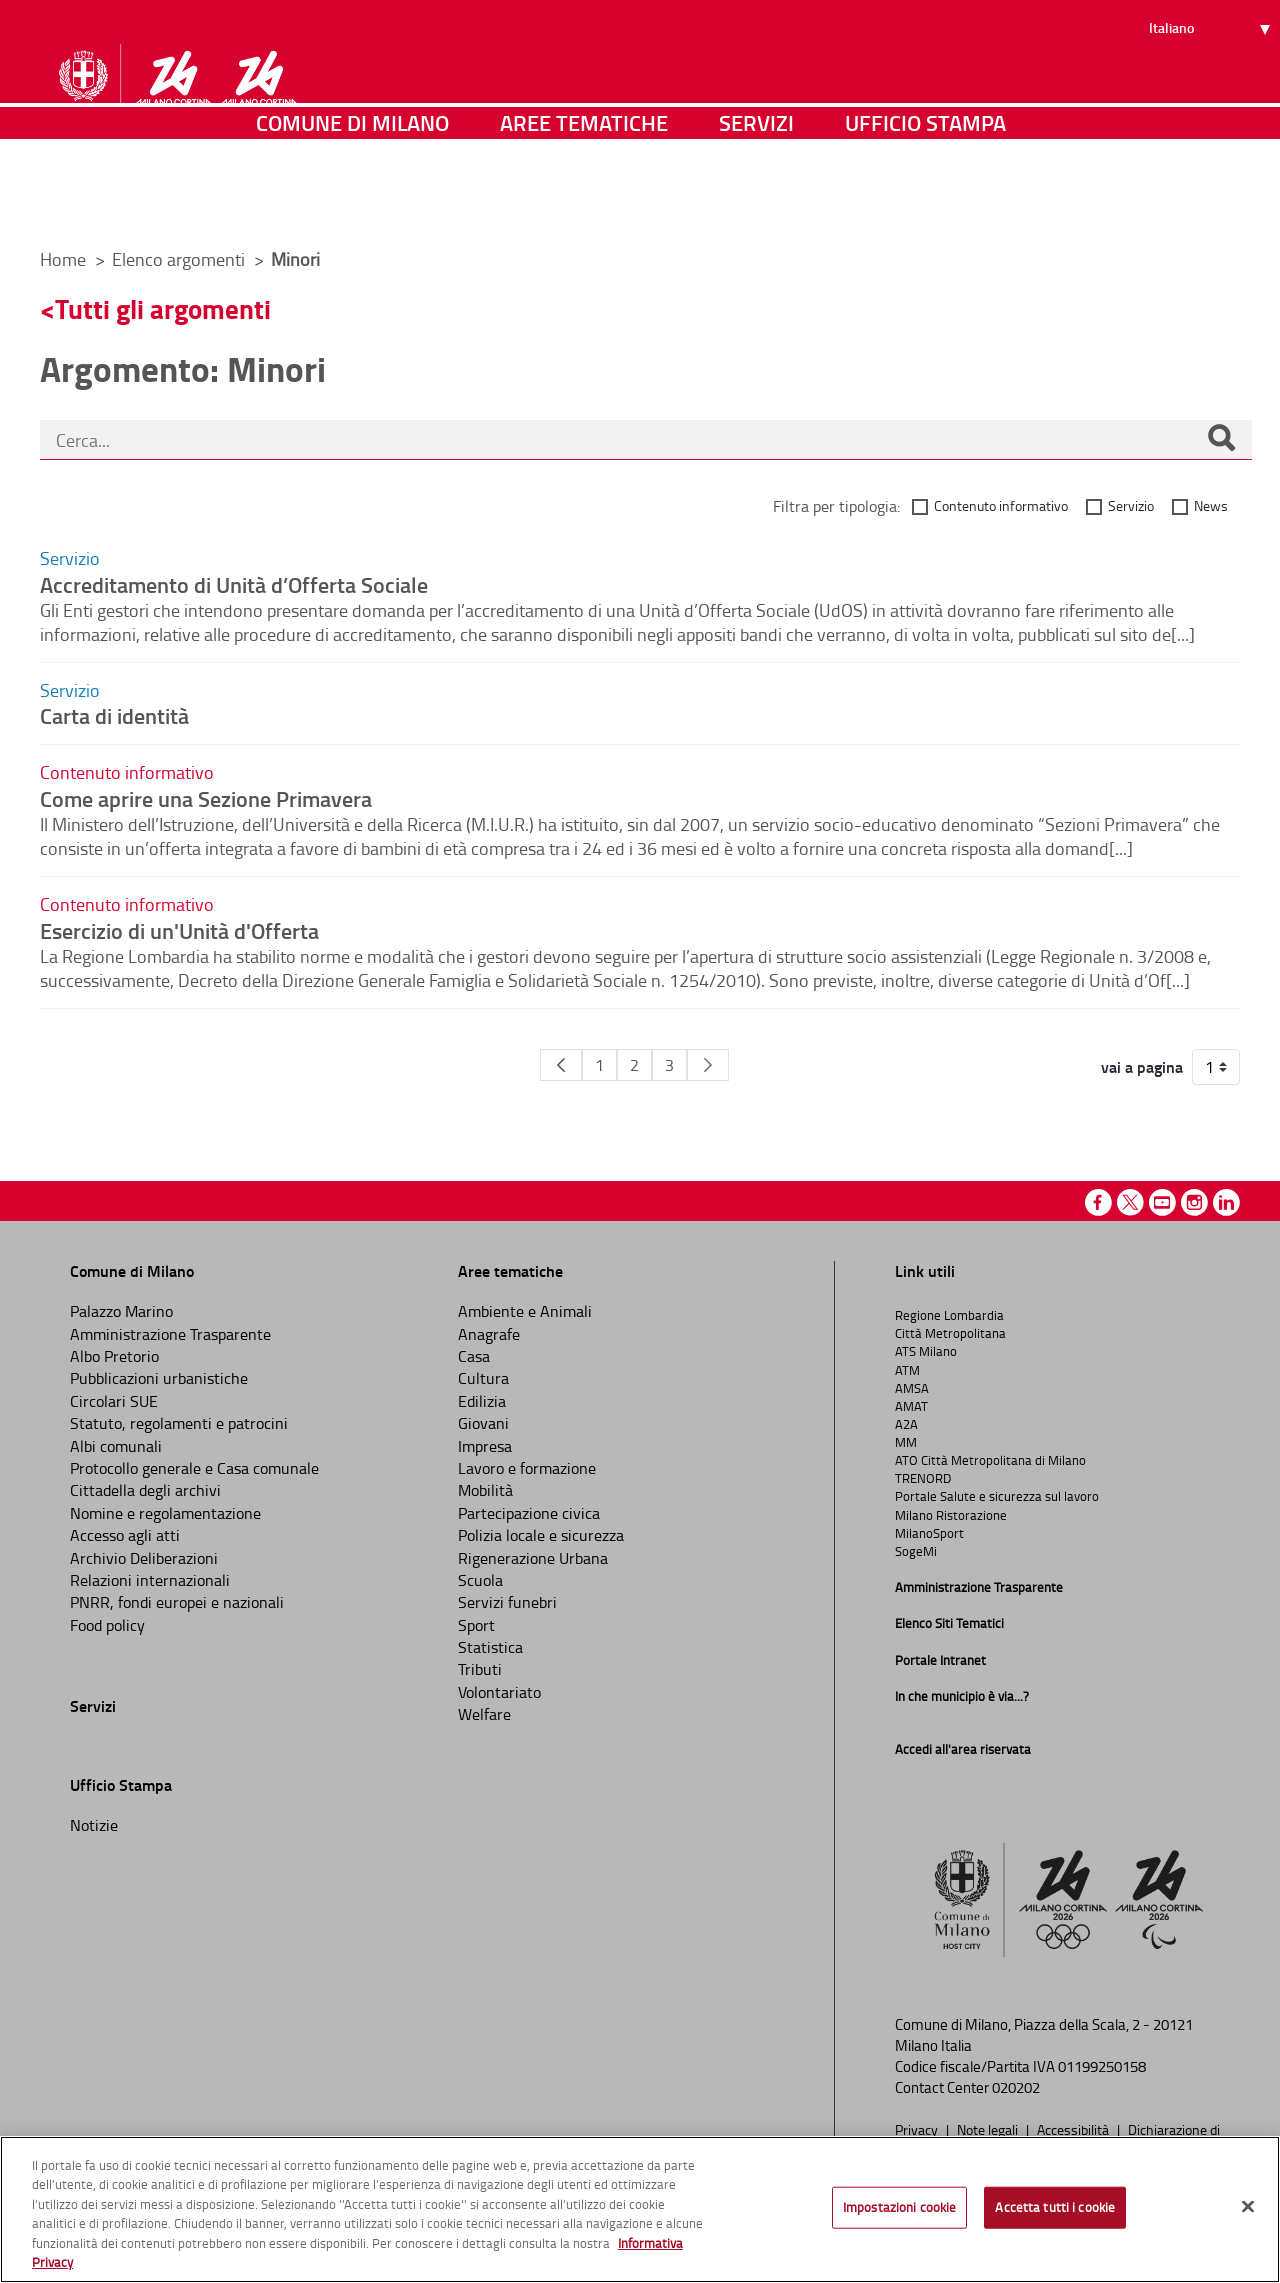 The height and width of the screenshot is (2283, 1280). I want to click on Welfare, so click(484, 1714).